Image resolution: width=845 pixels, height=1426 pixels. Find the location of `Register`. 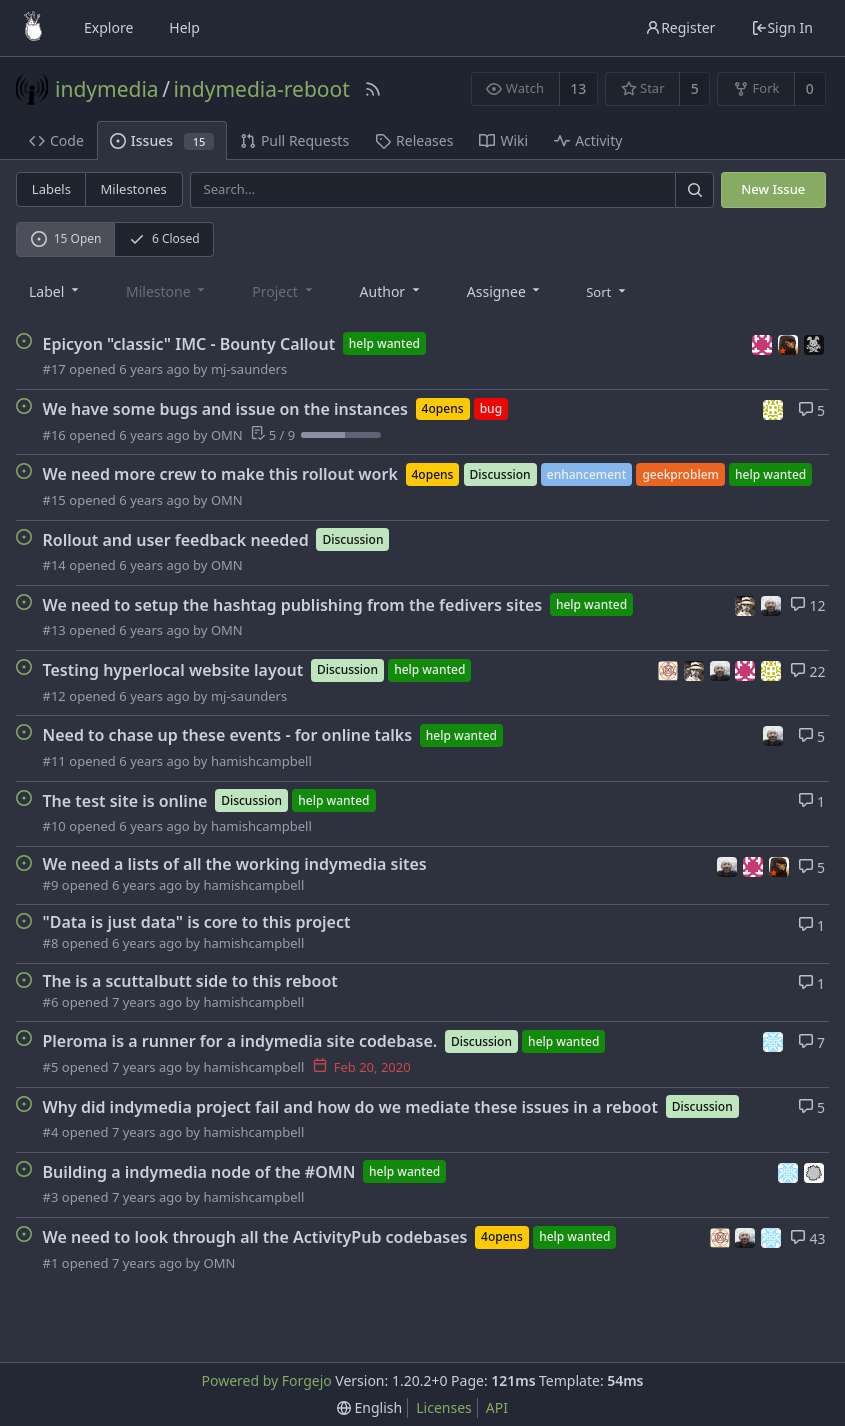

Register is located at coordinates (680, 27).